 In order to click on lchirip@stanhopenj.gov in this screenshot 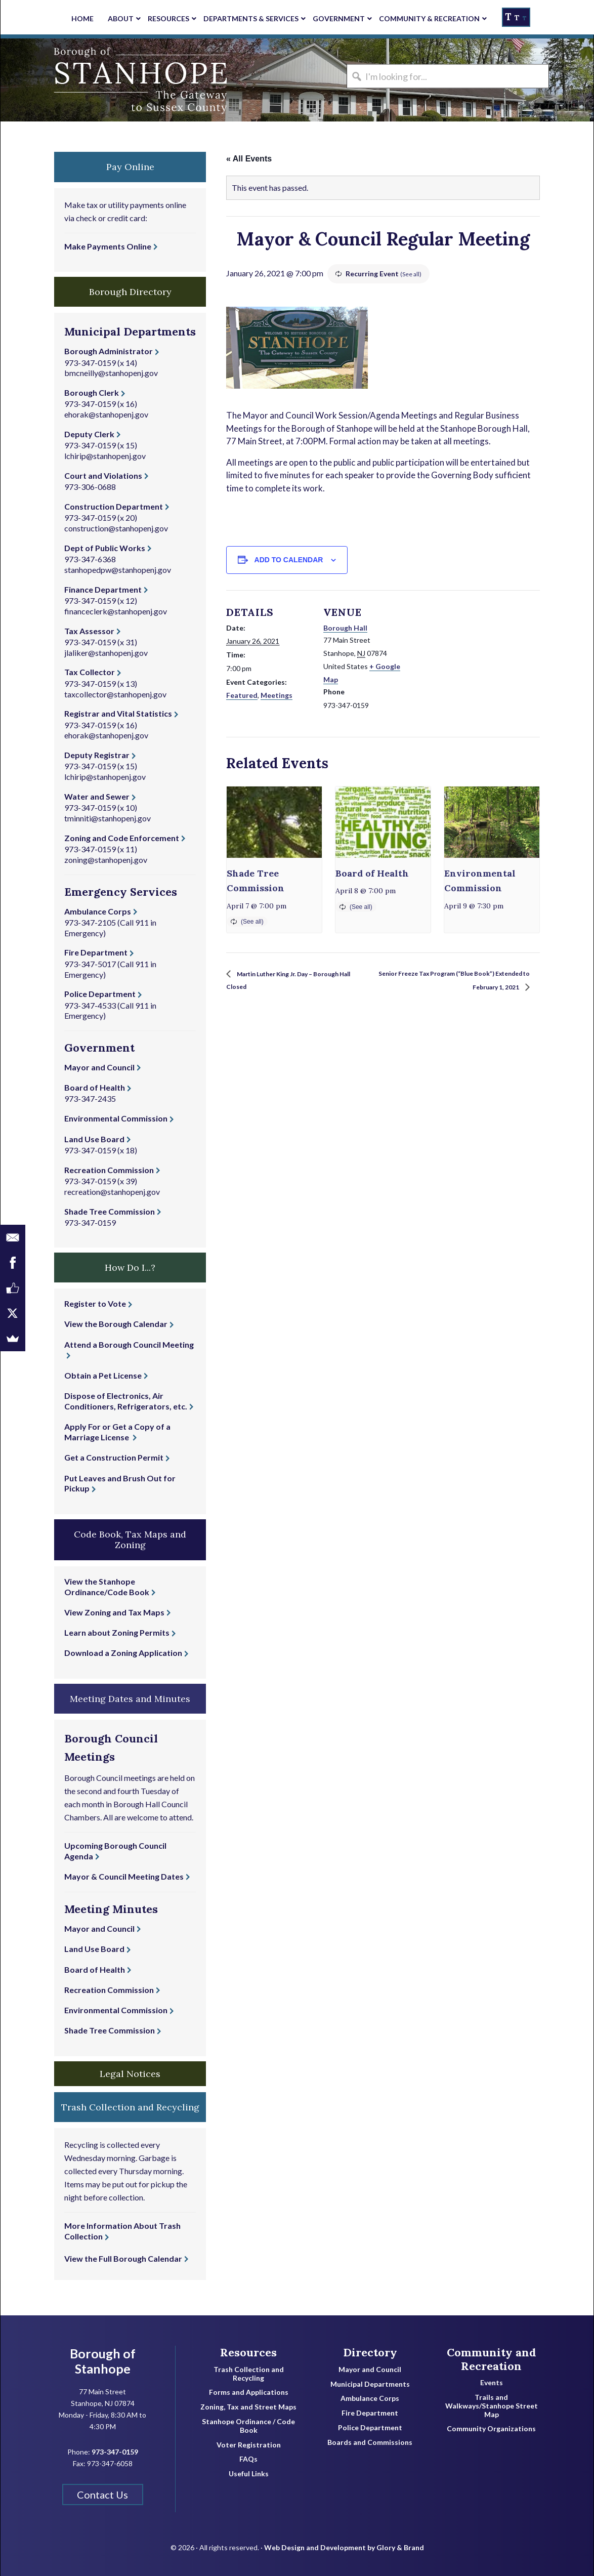, I will do `click(105, 456)`.